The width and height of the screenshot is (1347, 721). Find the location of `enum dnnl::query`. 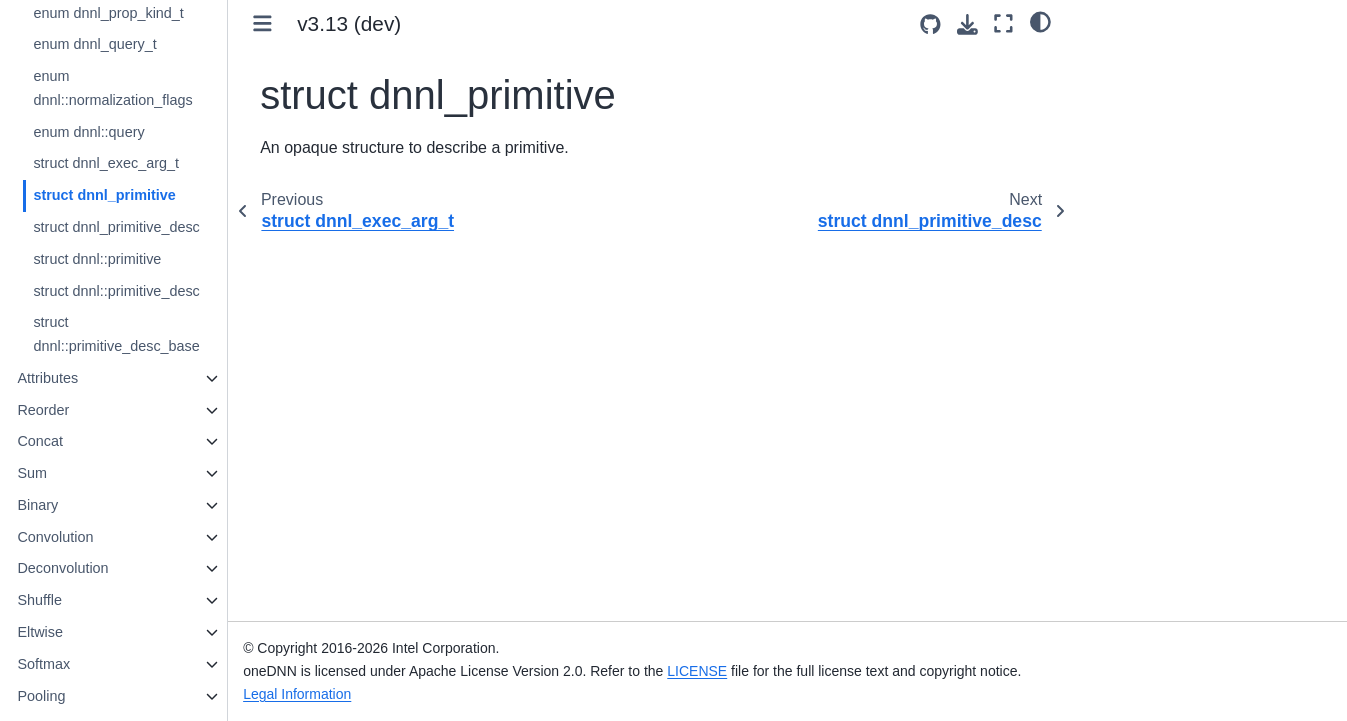

enum dnnl::query is located at coordinates (129, 132).